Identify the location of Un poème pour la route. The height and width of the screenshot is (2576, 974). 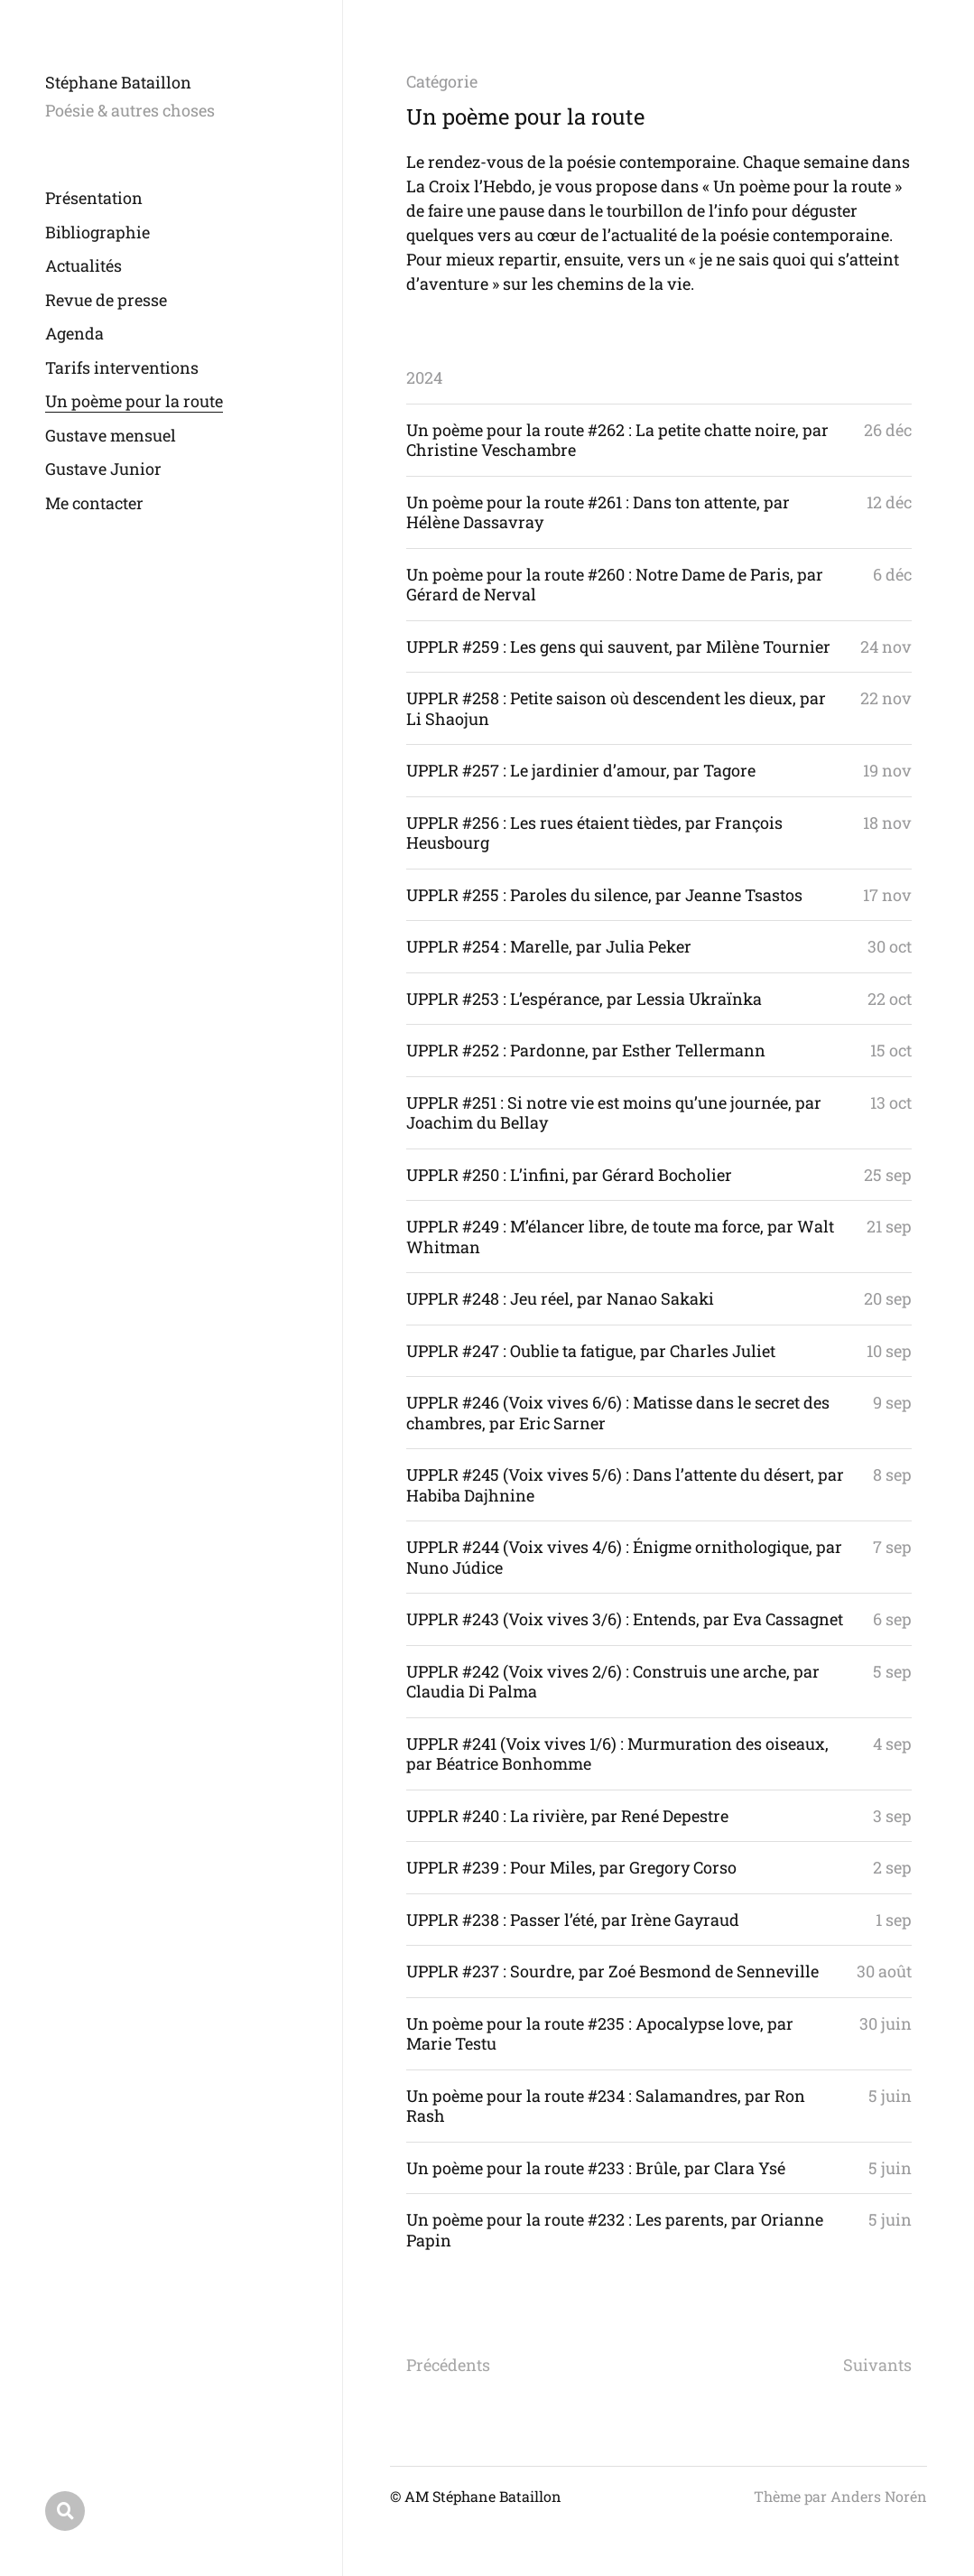
(134, 401).